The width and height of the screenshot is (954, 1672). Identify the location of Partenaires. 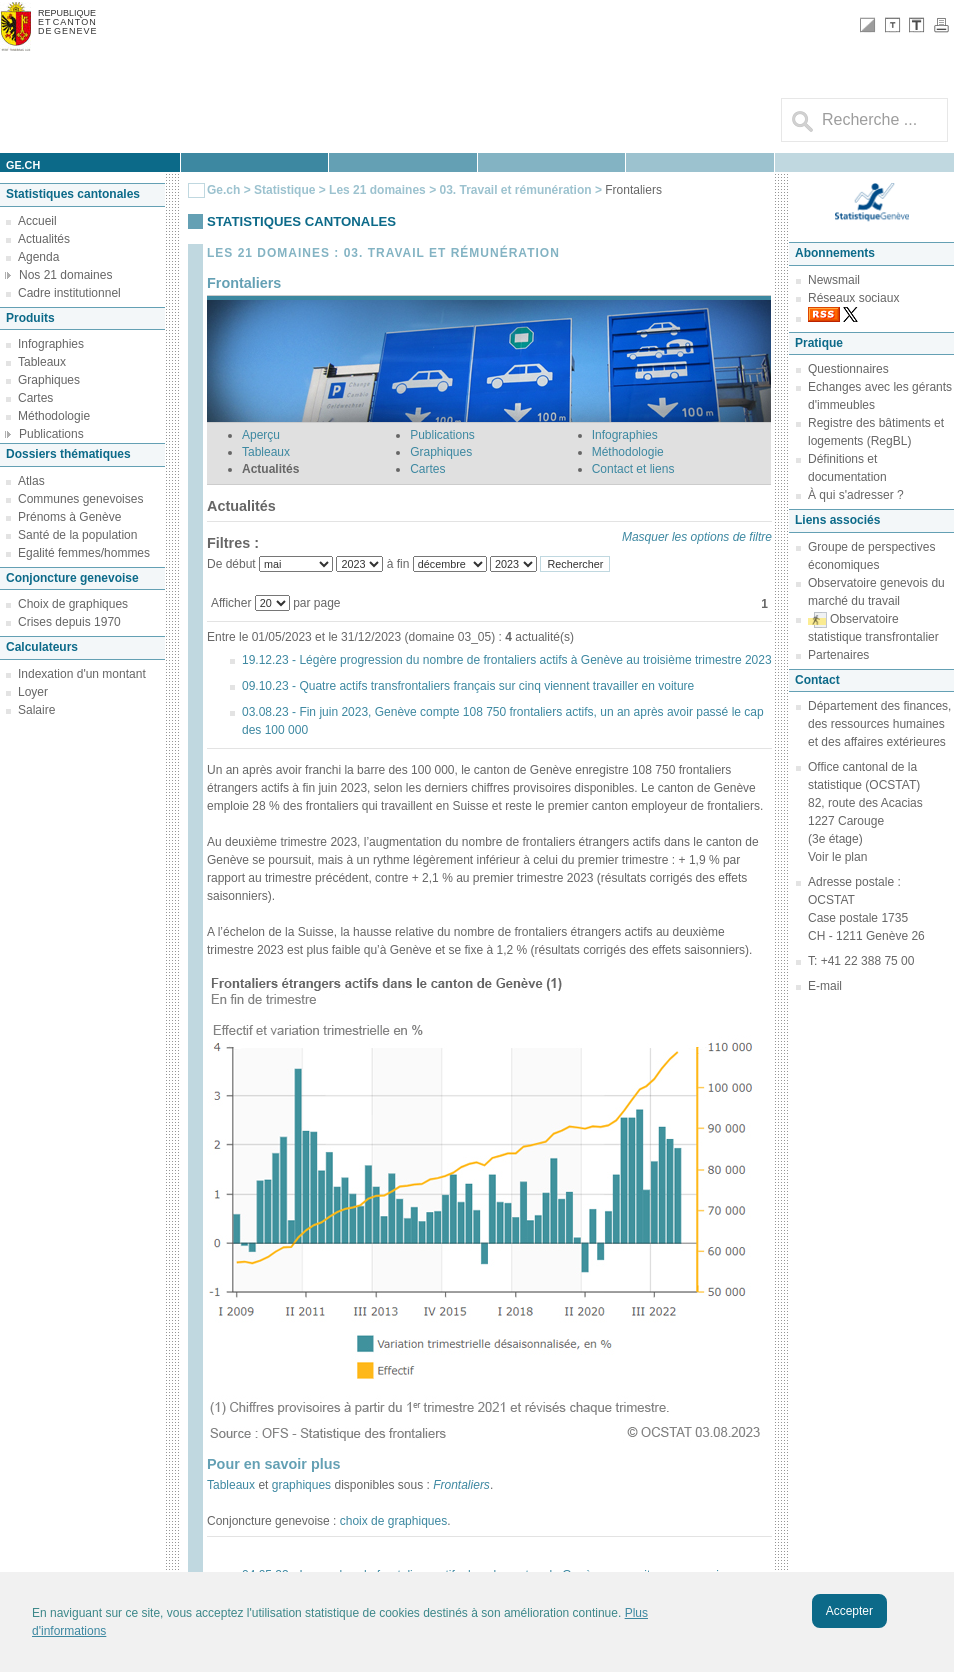
(838, 655).